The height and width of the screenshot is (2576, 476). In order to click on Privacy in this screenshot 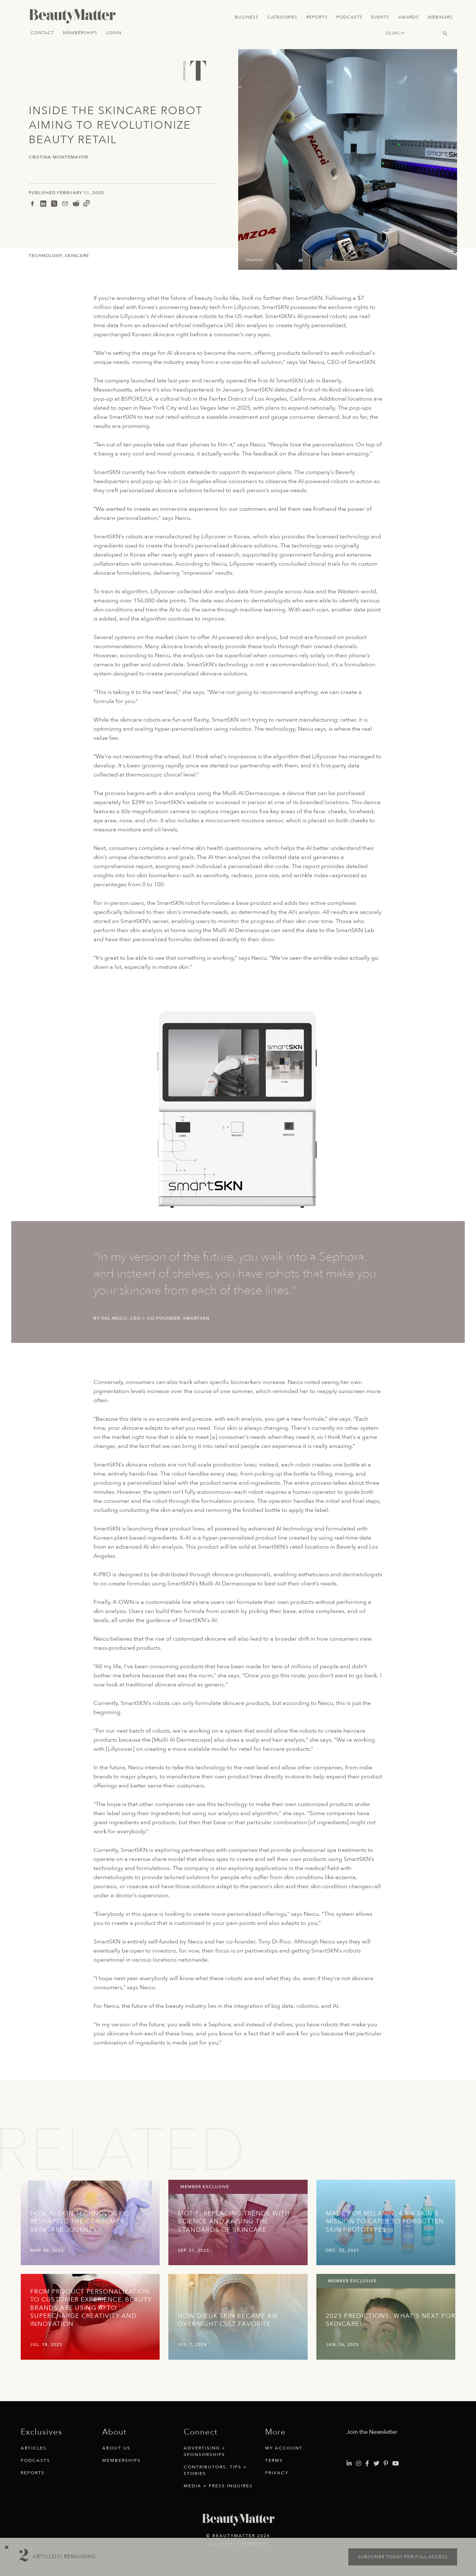, I will do `click(276, 2473)`.